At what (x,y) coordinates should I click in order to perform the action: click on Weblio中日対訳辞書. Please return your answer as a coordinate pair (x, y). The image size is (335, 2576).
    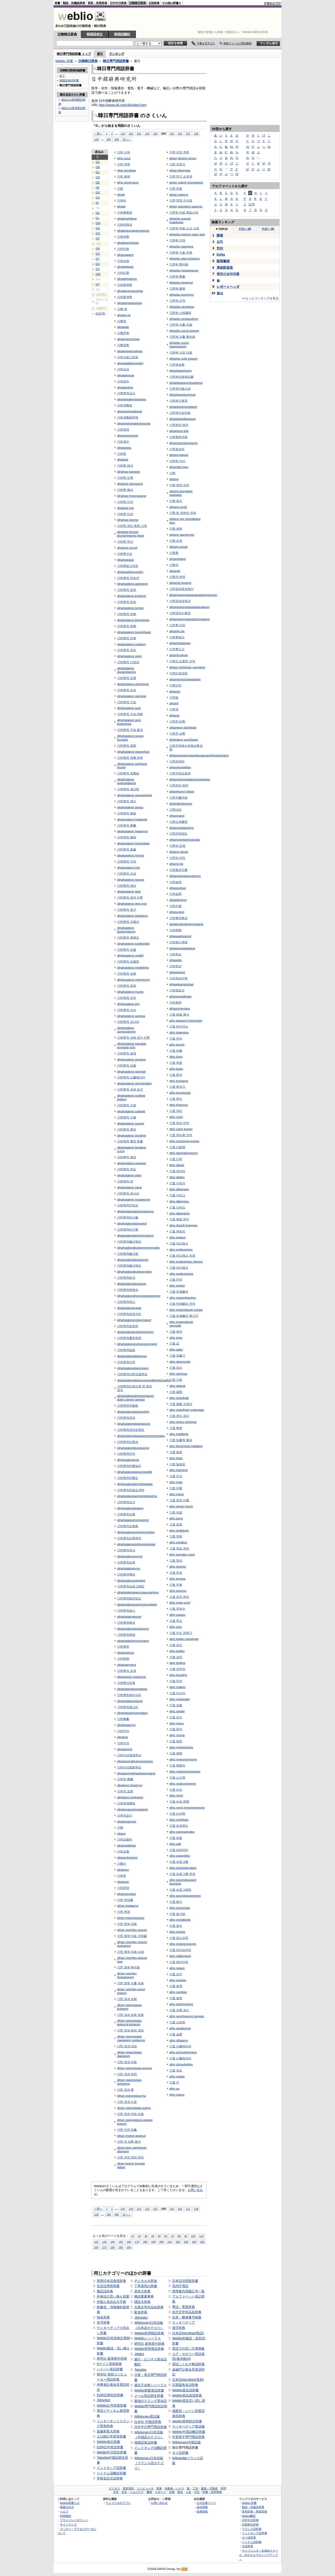
    Looking at the image, I should click on (112, 2452).